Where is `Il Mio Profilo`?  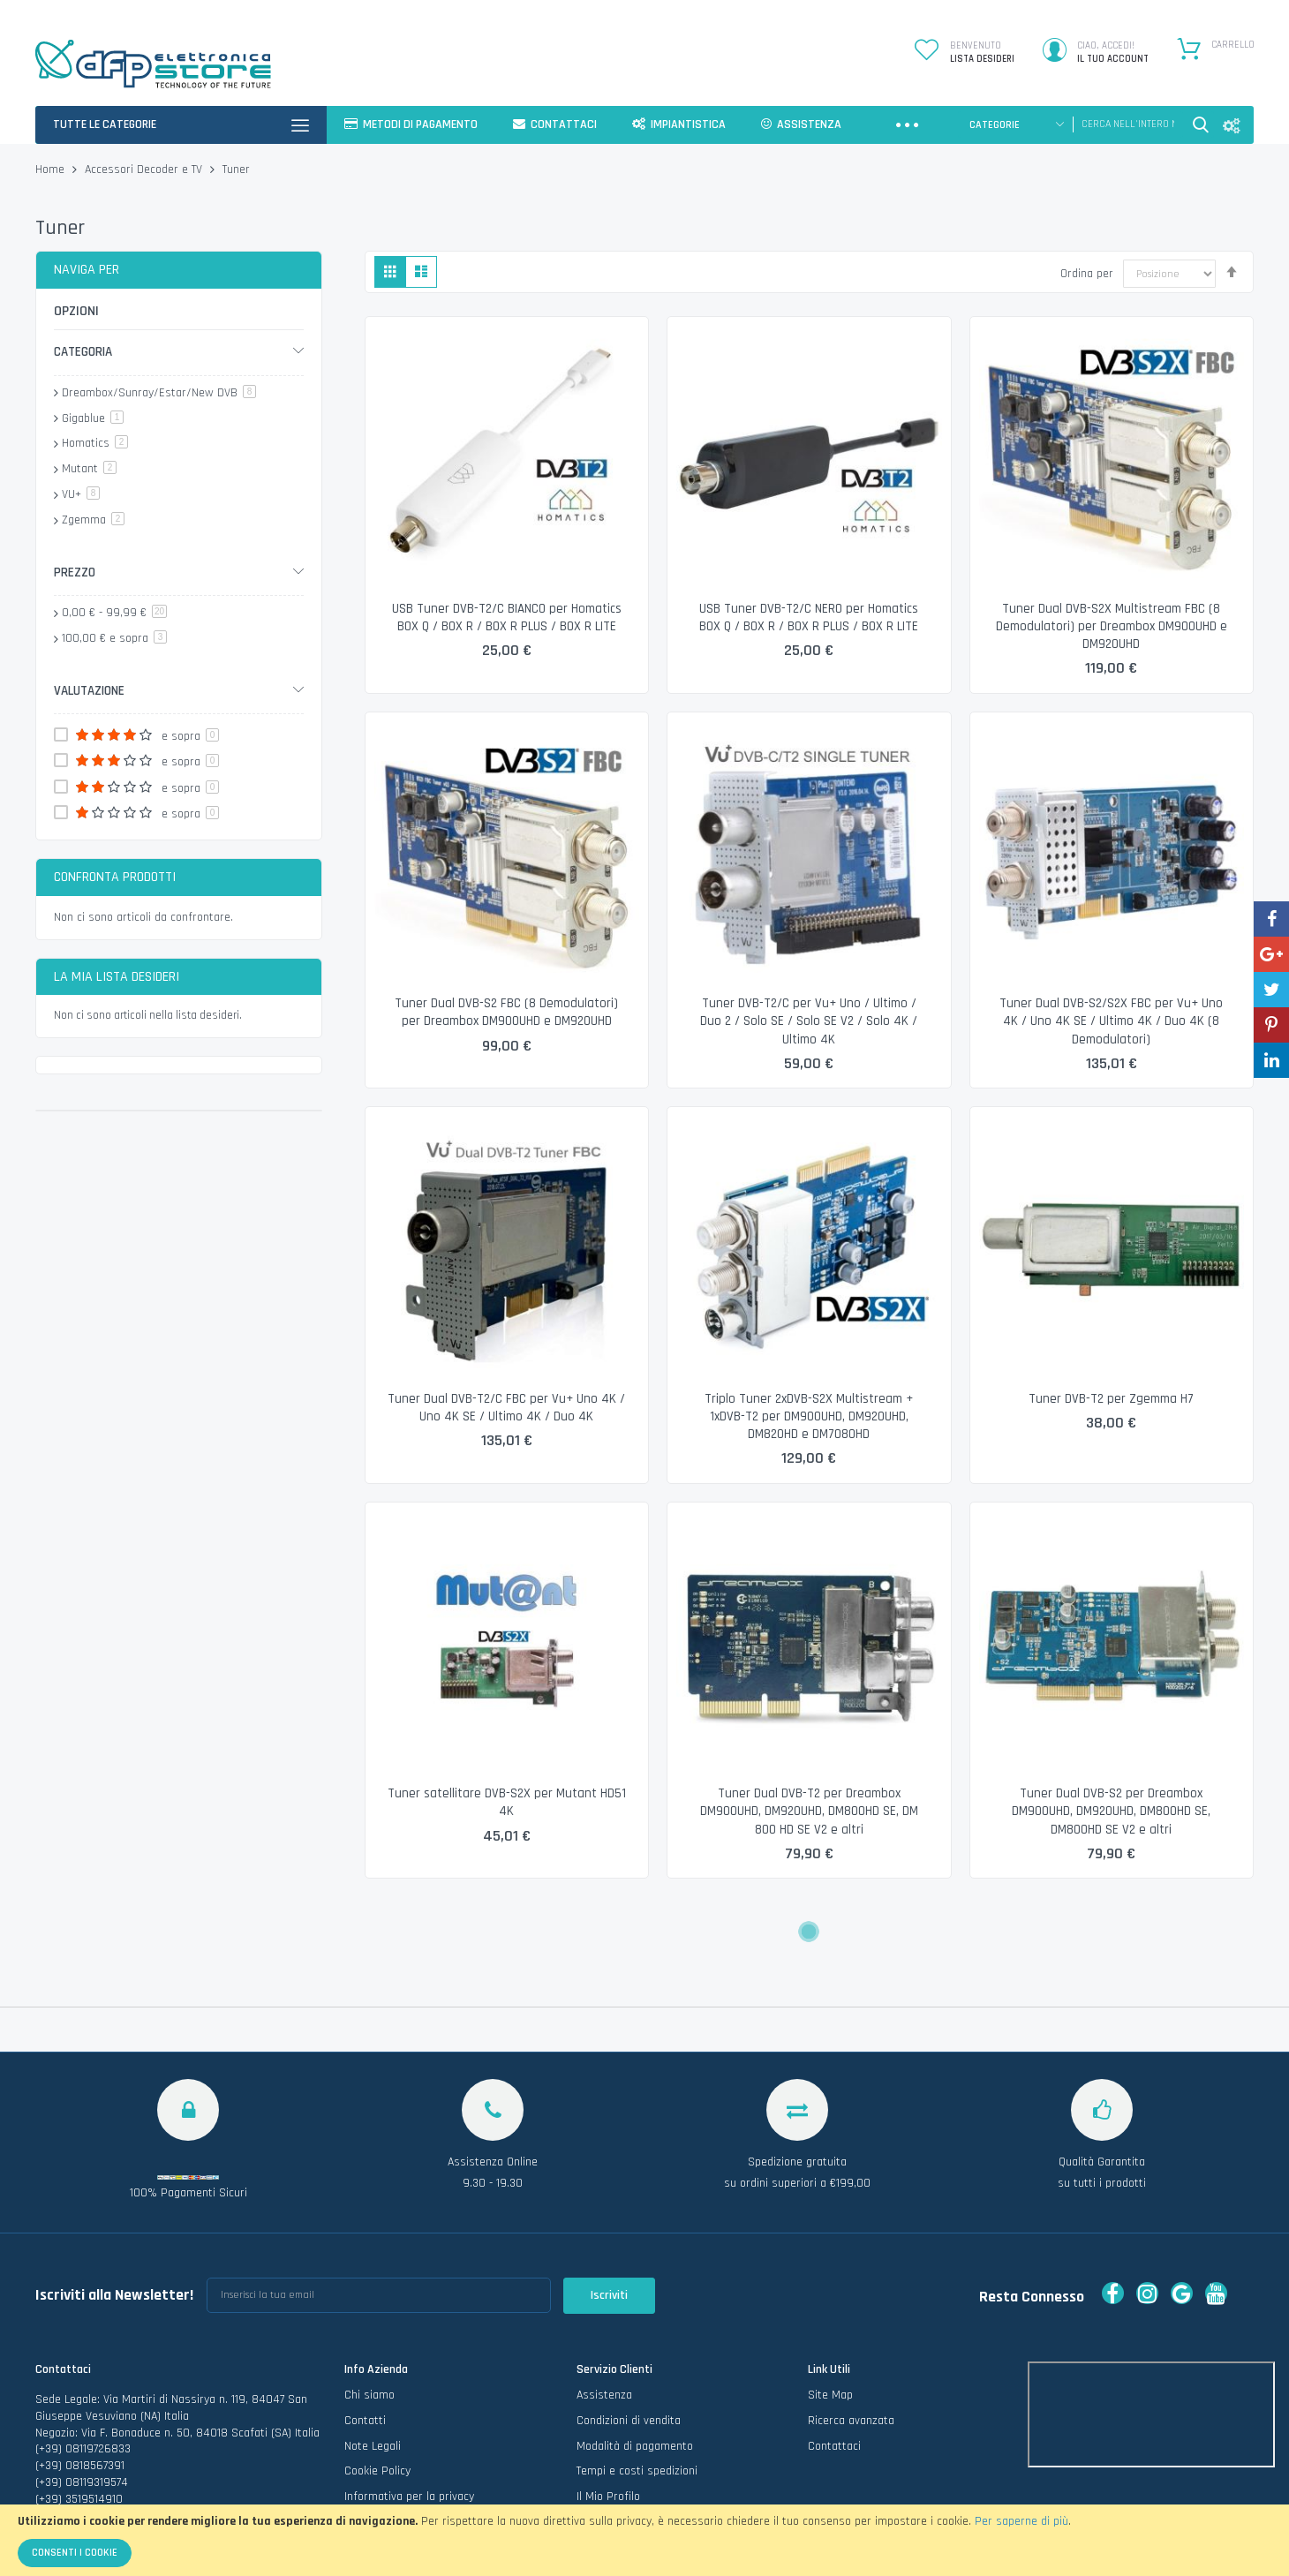 Il Mio Profilo is located at coordinates (608, 2427).